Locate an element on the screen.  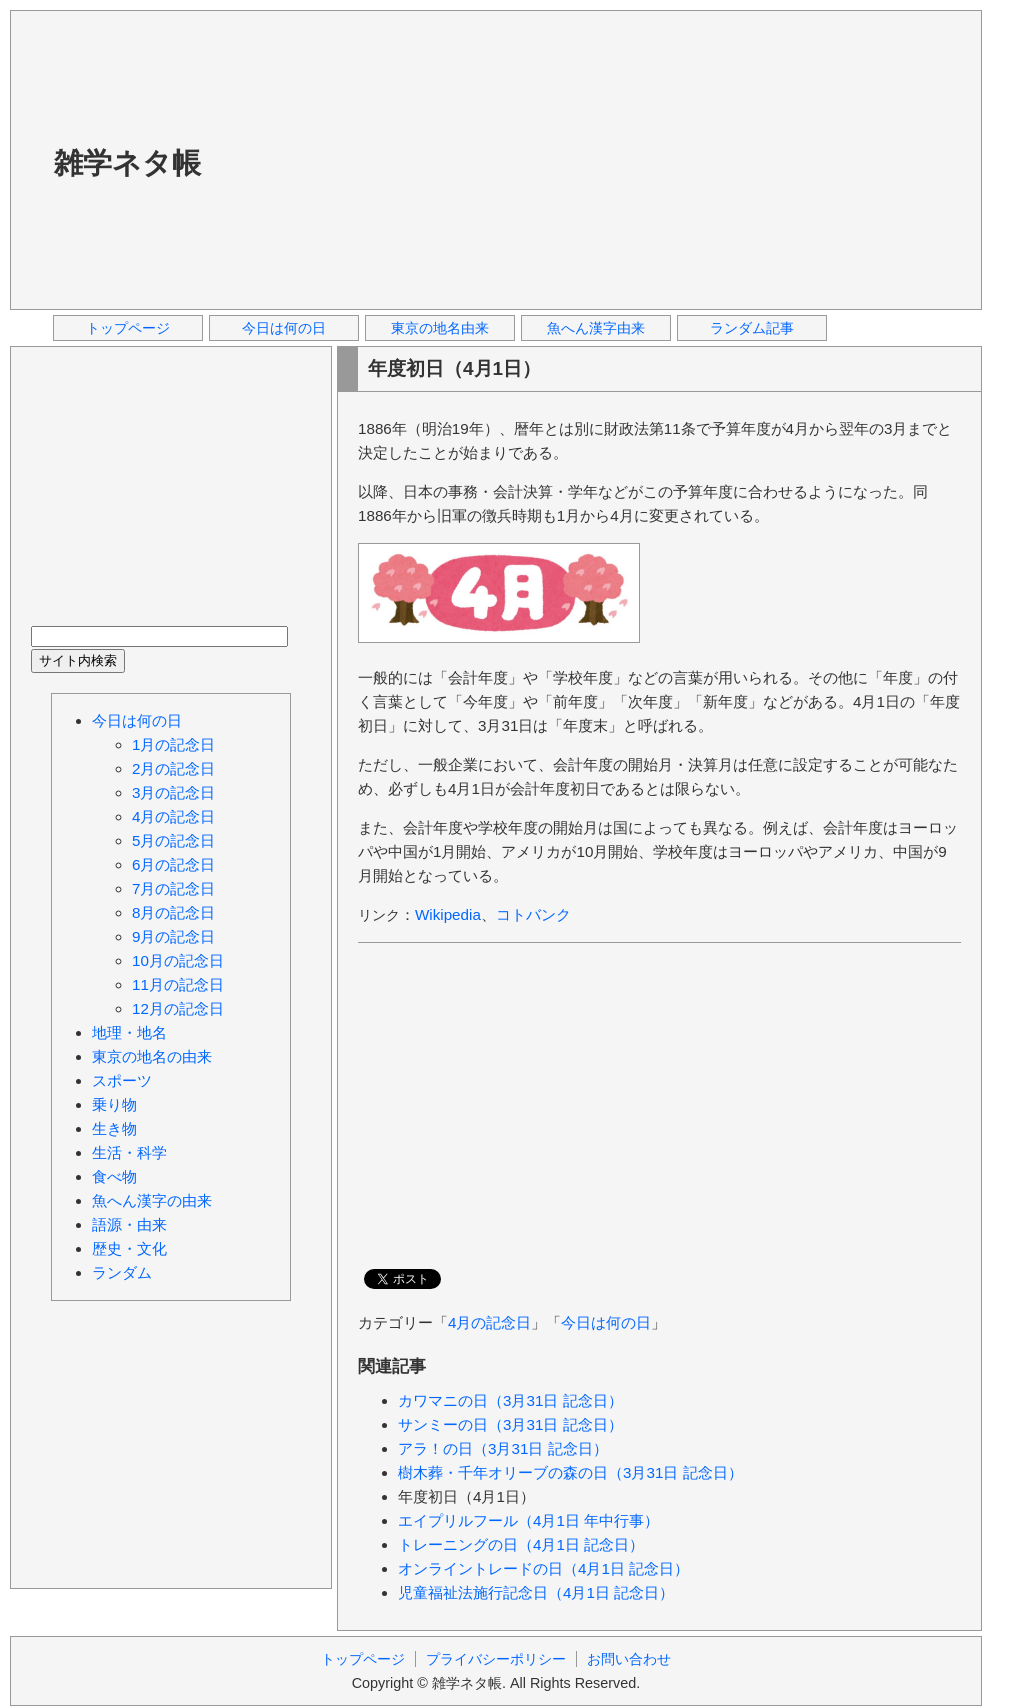
9月の記念日 is located at coordinates (173, 936).